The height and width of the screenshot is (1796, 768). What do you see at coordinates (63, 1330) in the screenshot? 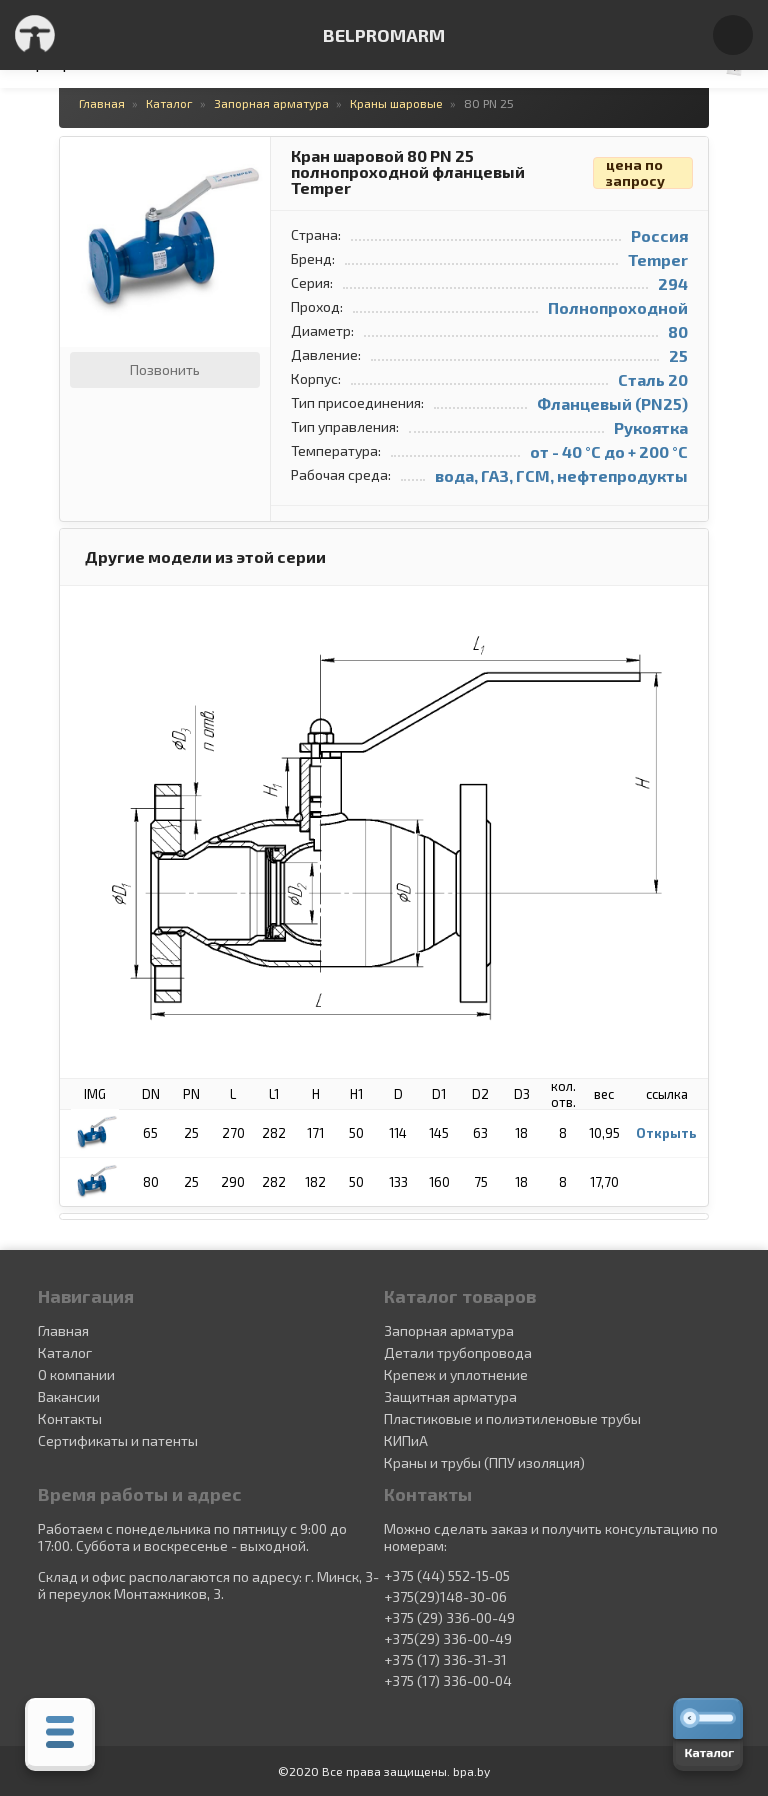
I see `Главная` at bounding box center [63, 1330].